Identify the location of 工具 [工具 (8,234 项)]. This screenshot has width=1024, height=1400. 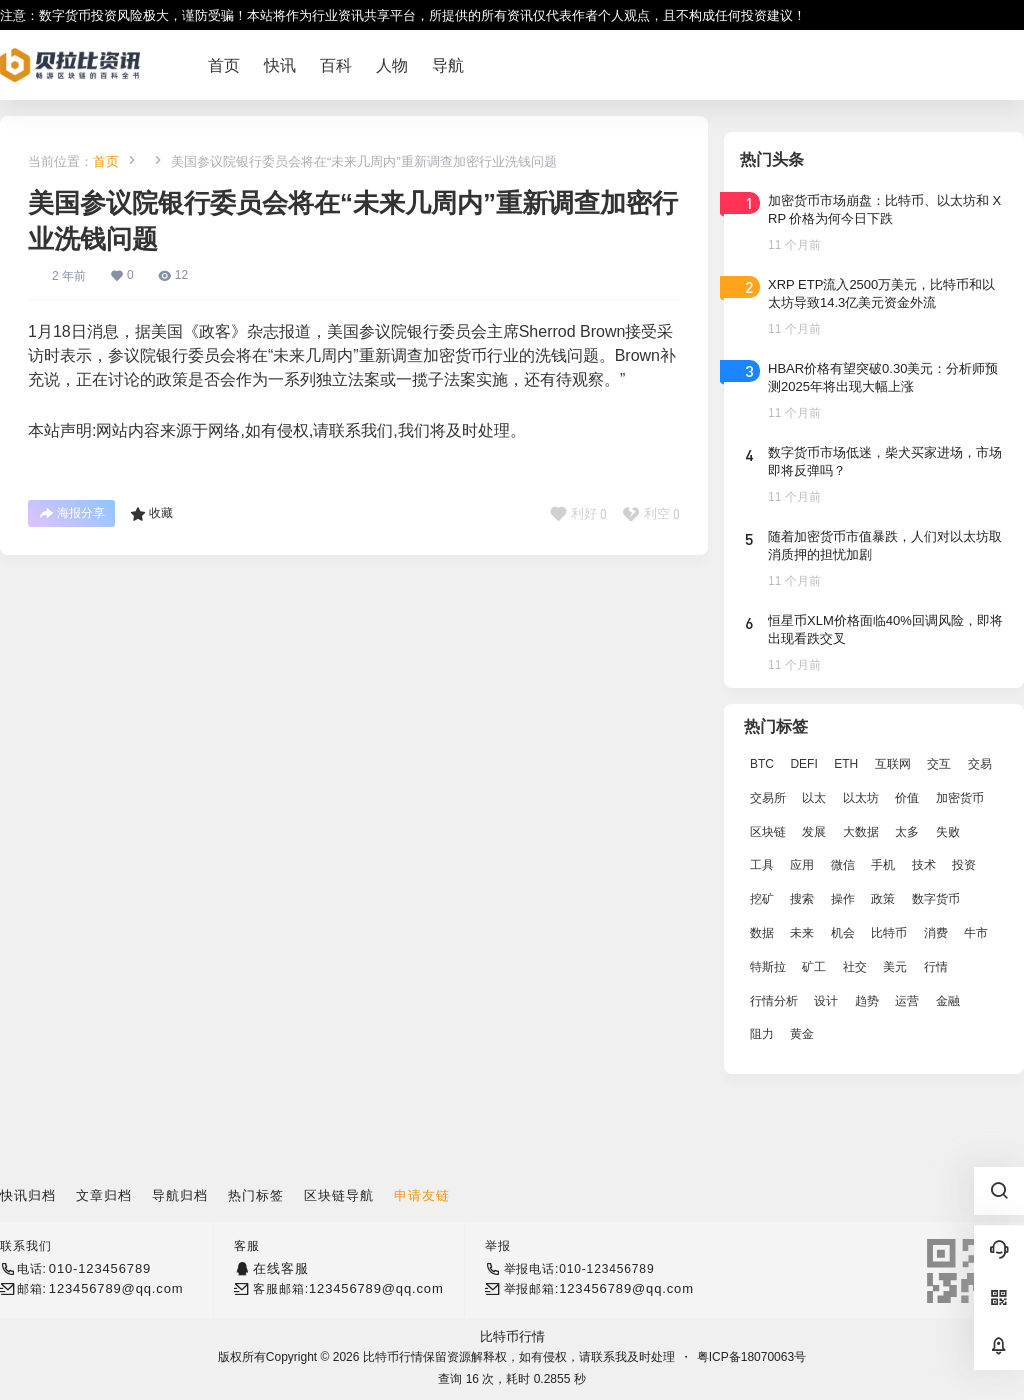
(762, 865).